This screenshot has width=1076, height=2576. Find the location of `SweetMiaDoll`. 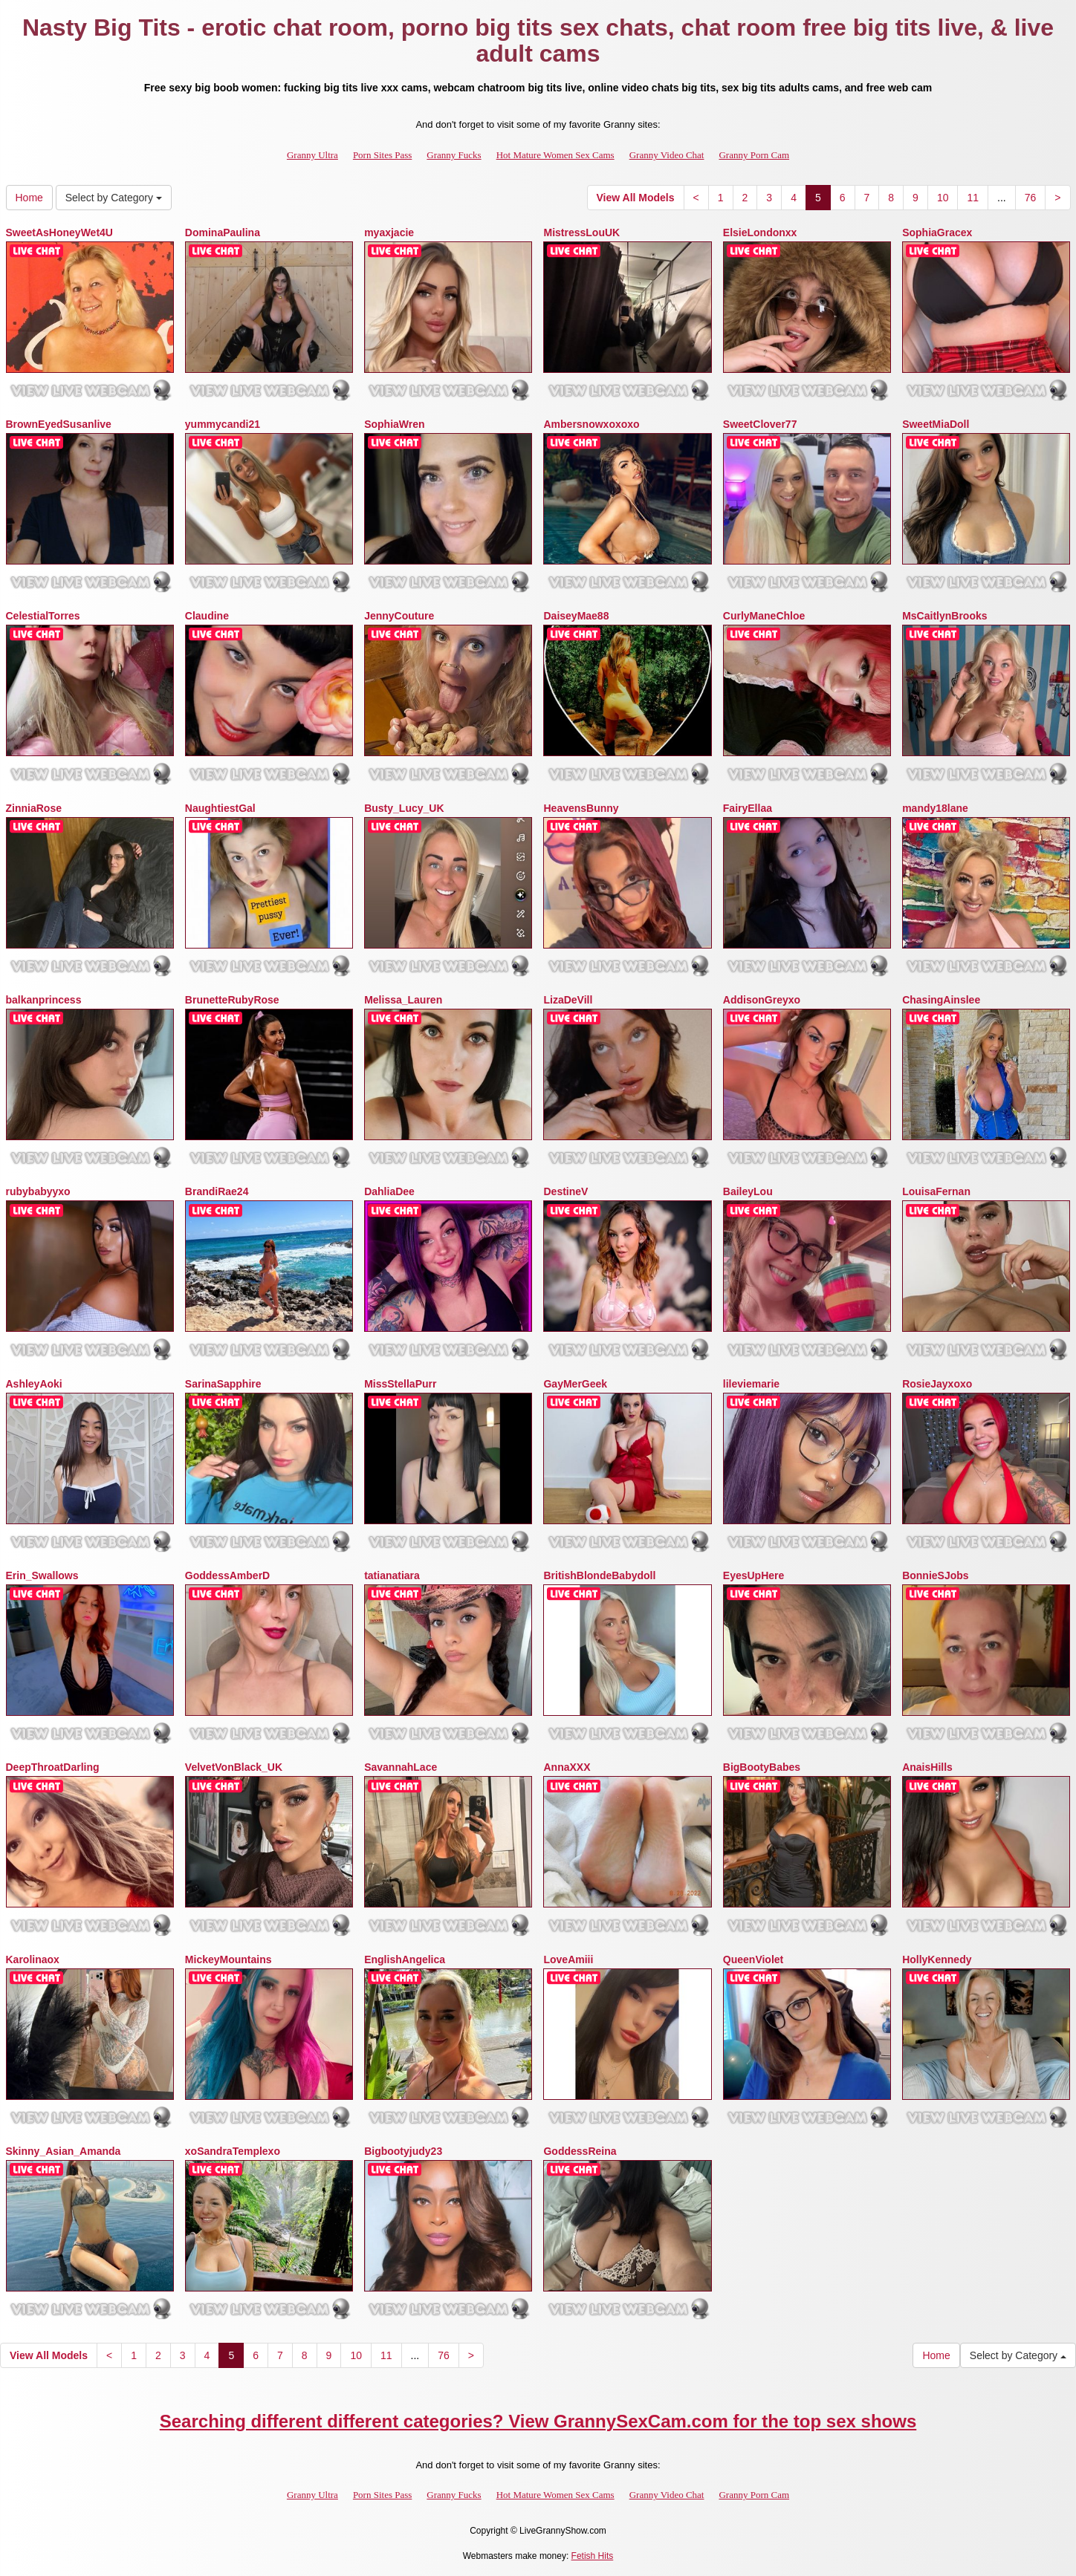

SweetMiaDoll is located at coordinates (935, 424).